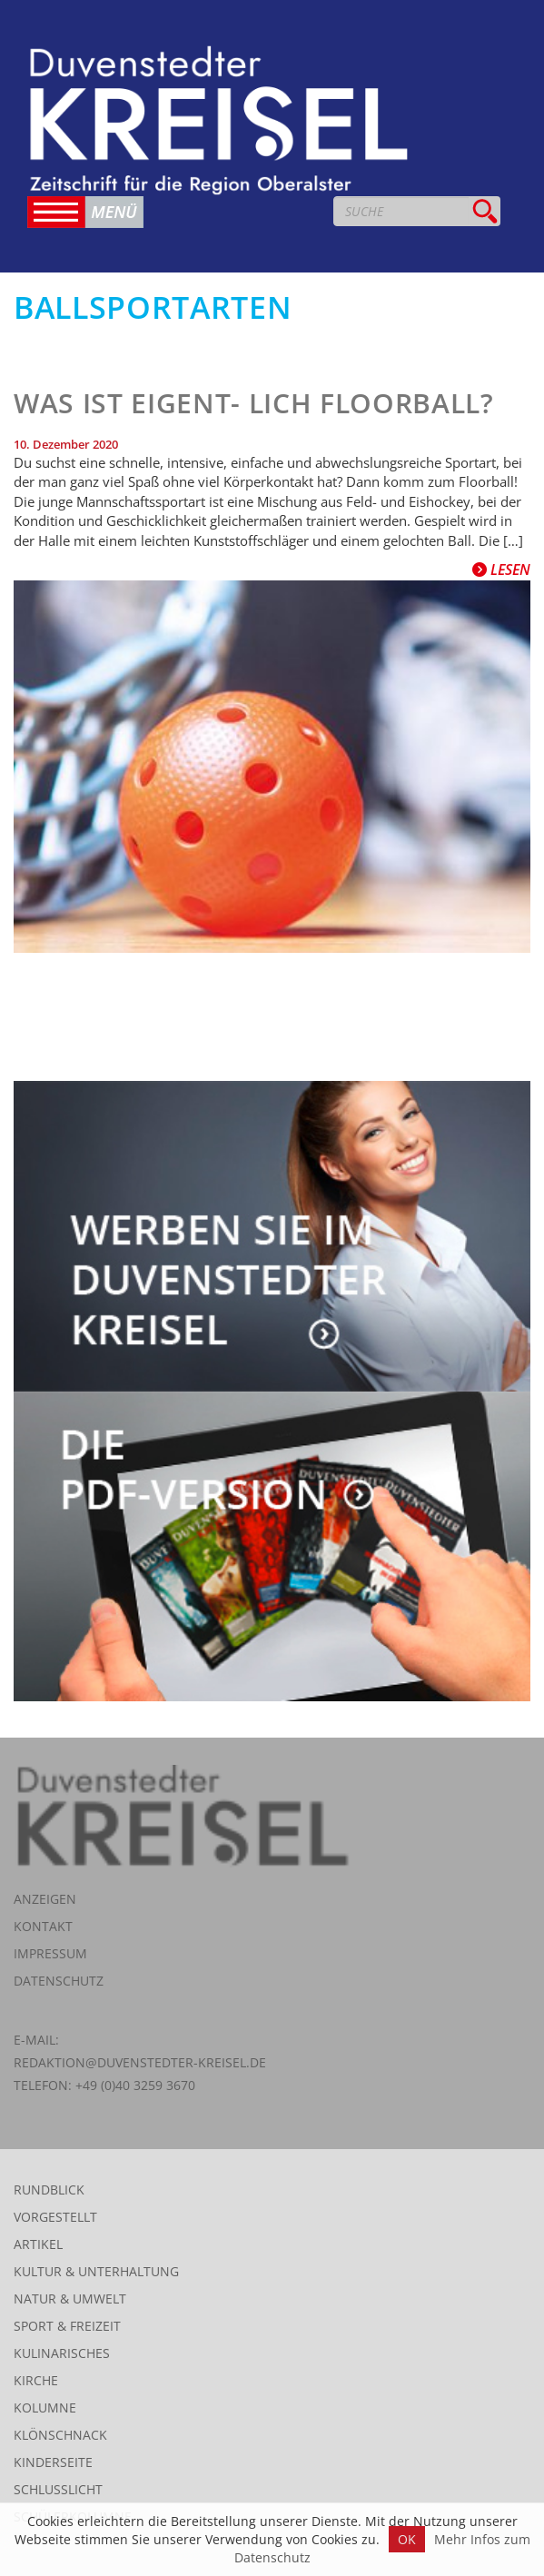 Image resolution: width=544 pixels, height=2576 pixels. What do you see at coordinates (59, 1980) in the screenshot?
I see `Datenschutz` at bounding box center [59, 1980].